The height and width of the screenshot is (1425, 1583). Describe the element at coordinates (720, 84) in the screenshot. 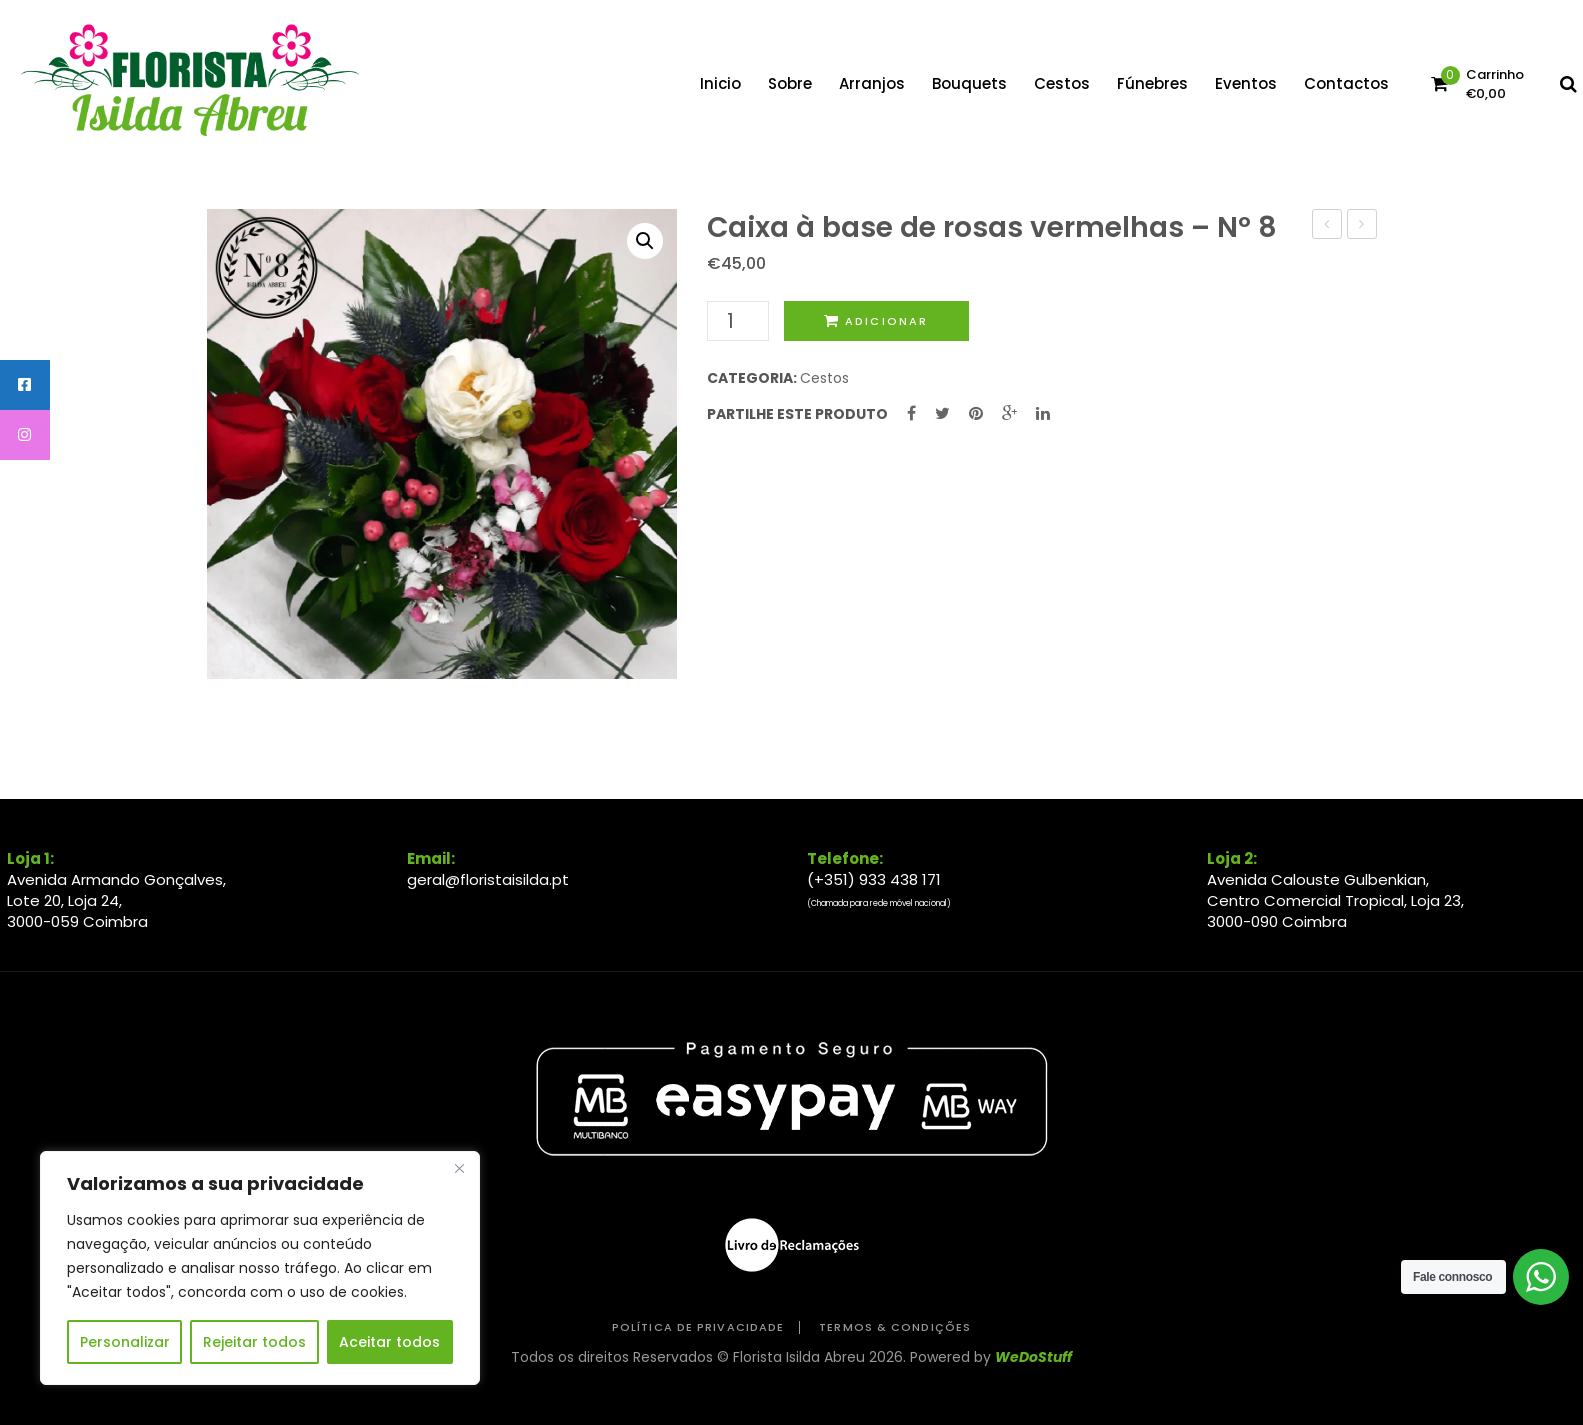

I see `[menuitem]` at that location.